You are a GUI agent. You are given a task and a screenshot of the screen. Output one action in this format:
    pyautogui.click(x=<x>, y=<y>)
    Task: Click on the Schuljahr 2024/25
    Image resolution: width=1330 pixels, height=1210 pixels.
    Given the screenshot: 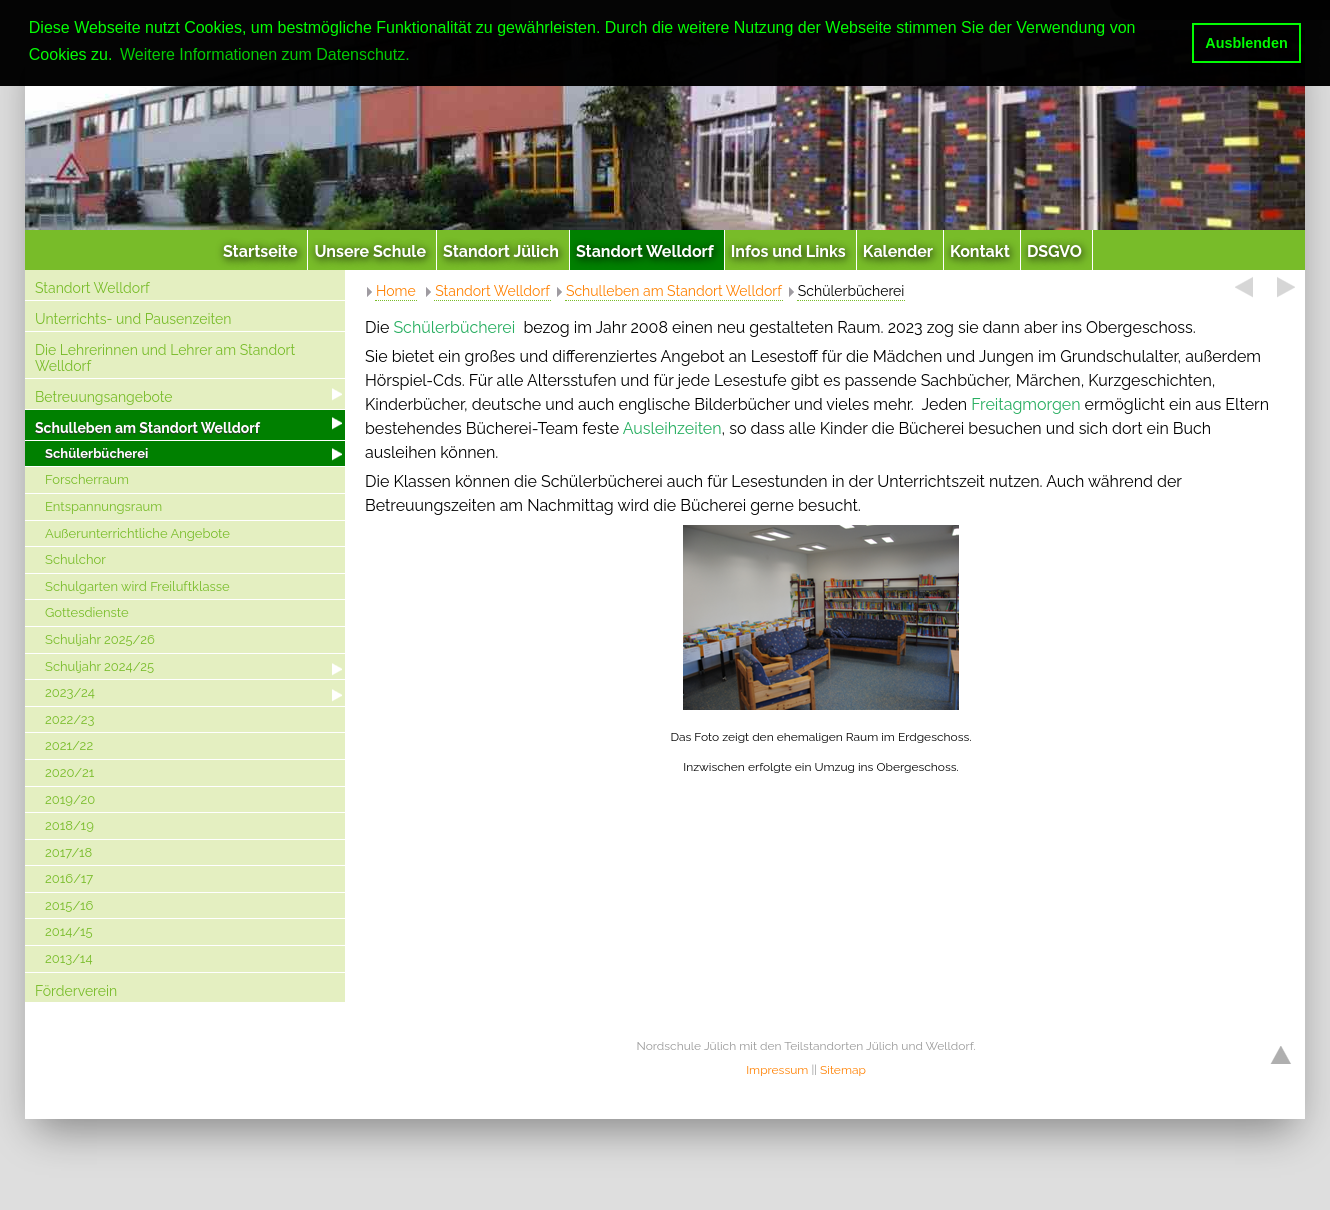 What is the action you would take?
    pyautogui.click(x=99, y=666)
    